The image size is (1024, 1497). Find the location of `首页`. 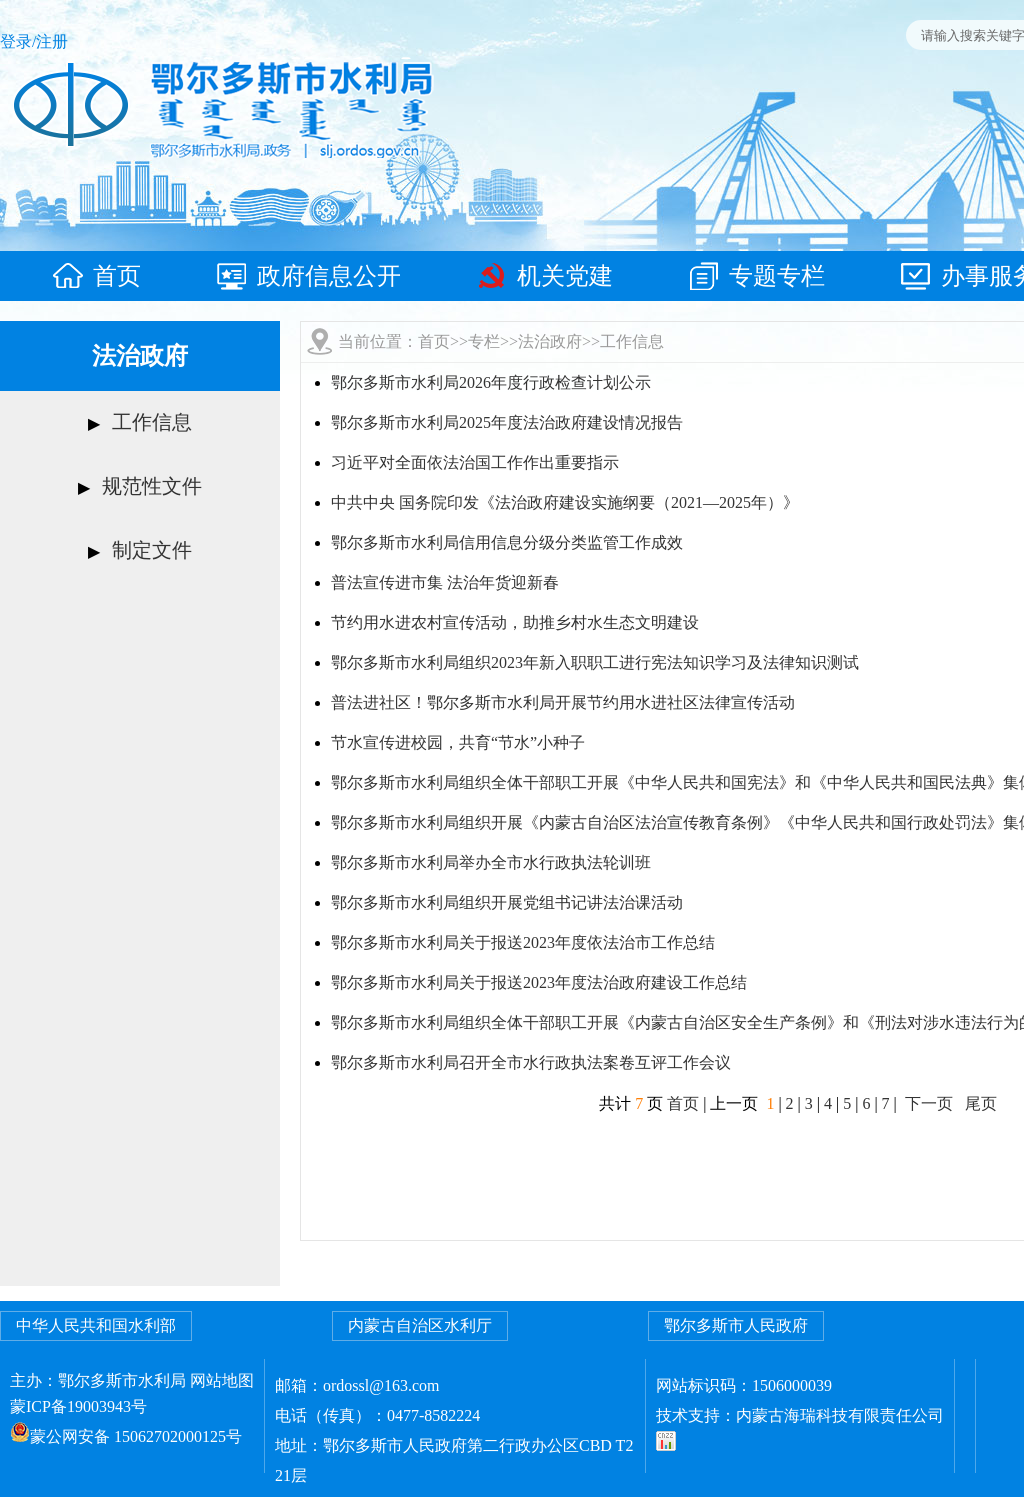

首页 is located at coordinates (97, 276).